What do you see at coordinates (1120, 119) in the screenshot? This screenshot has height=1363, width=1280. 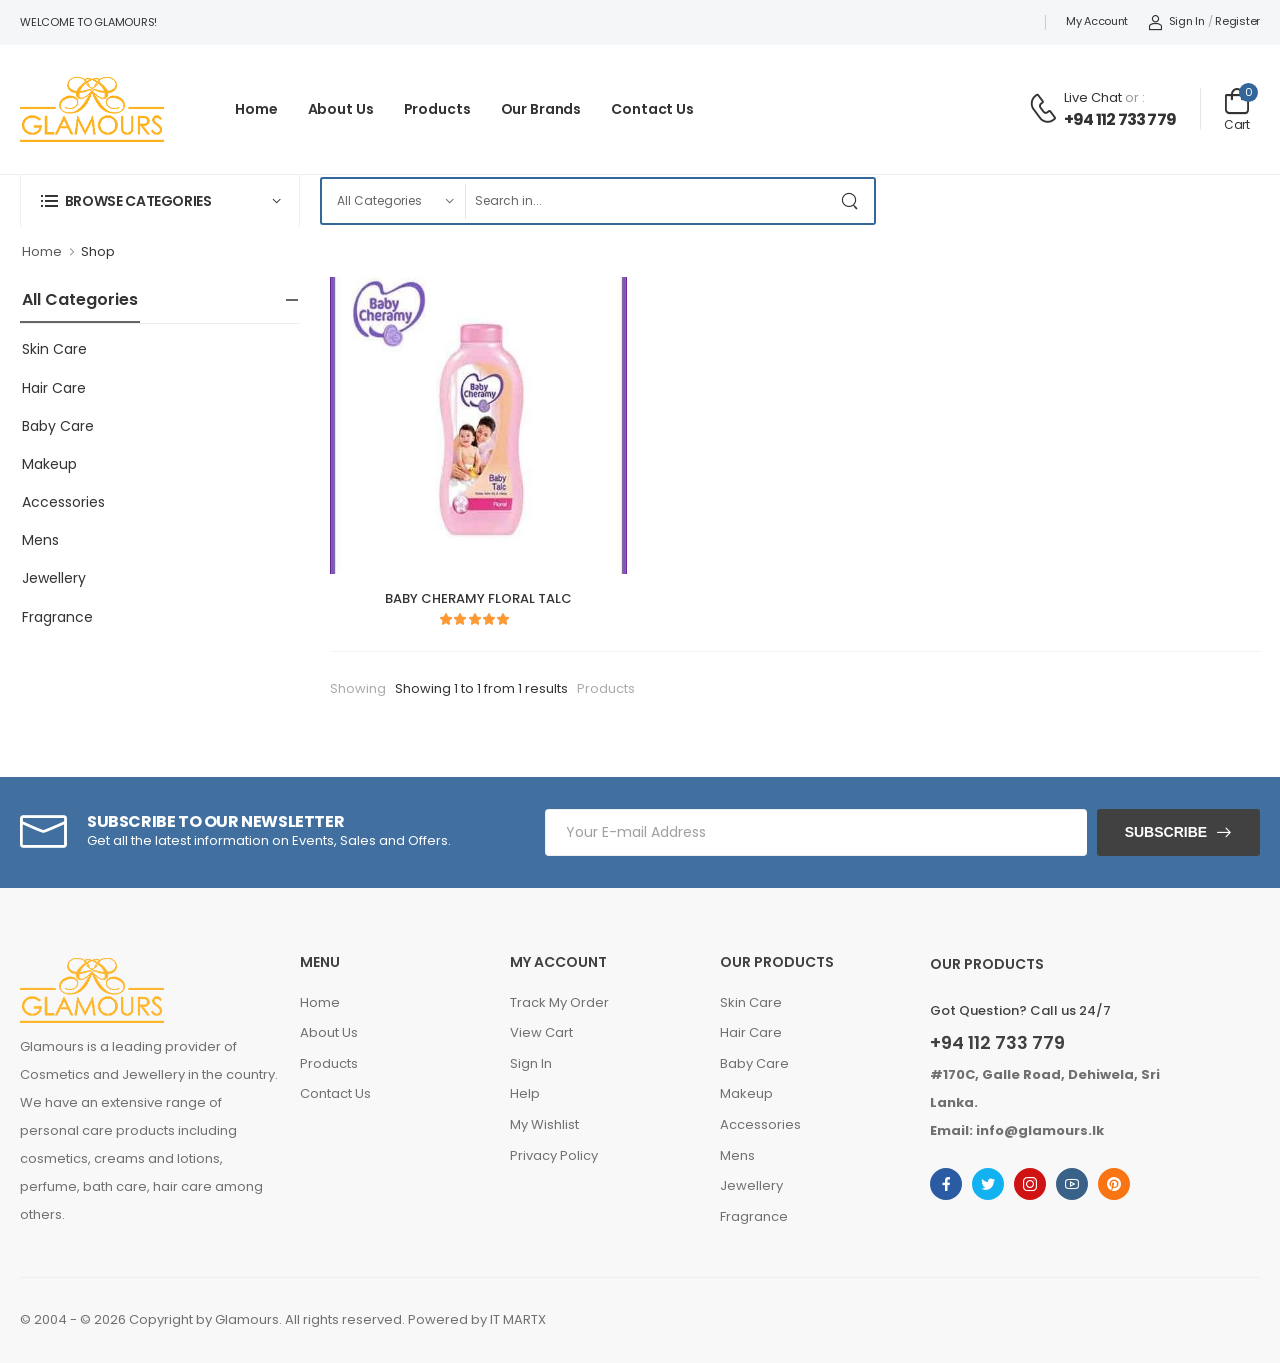 I see `+94 112 733 779` at bounding box center [1120, 119].